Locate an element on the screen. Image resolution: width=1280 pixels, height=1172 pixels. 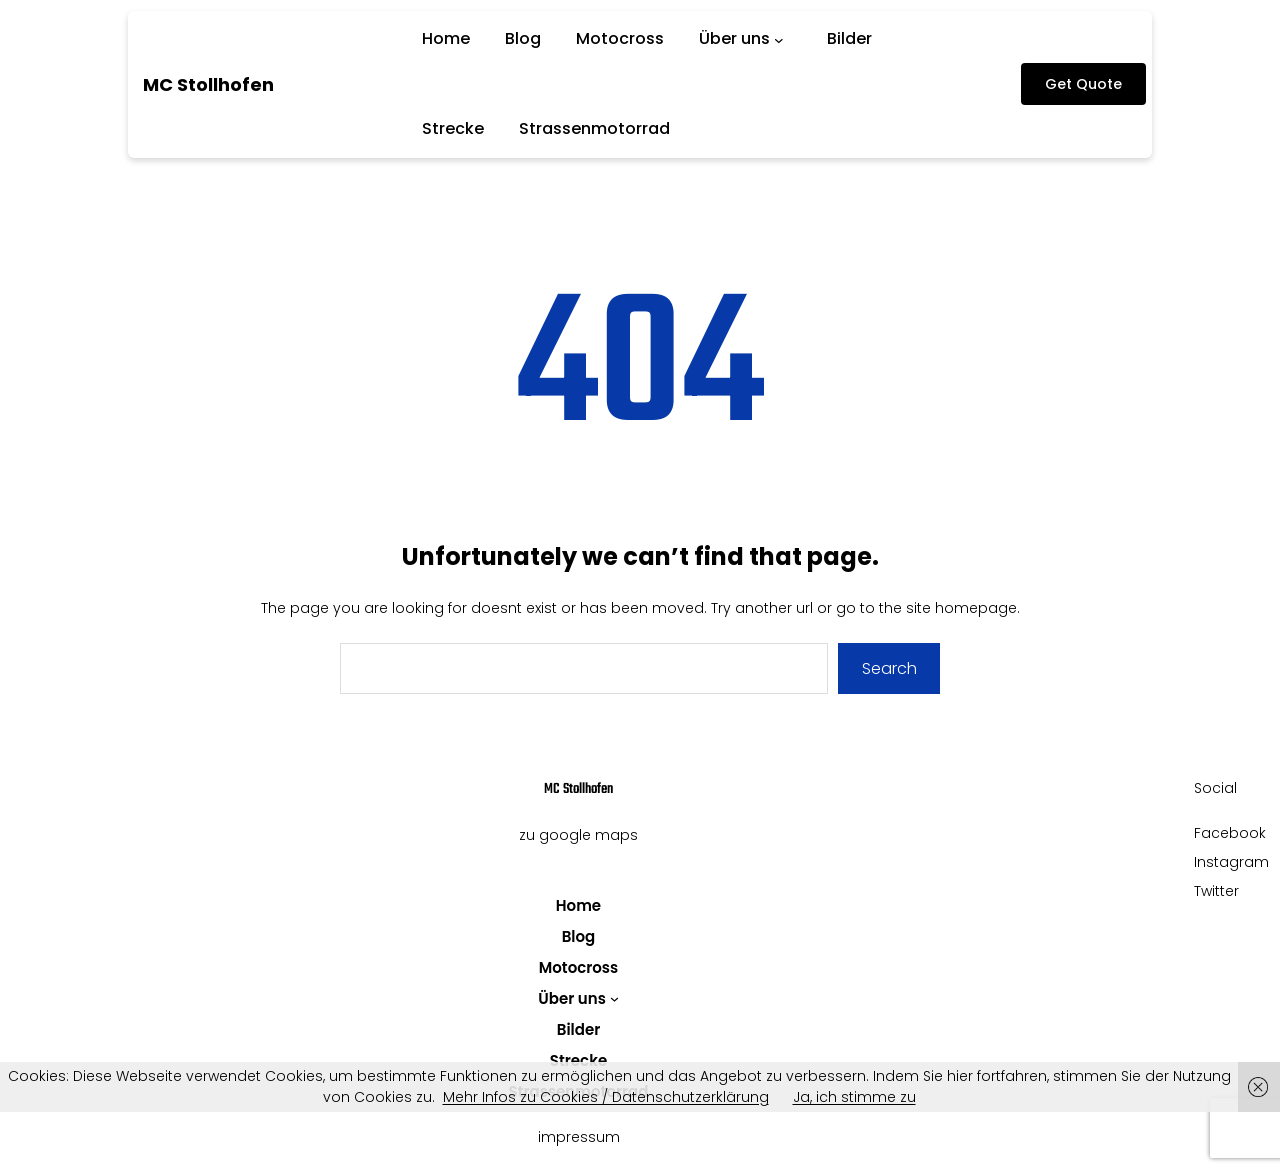
MC Stollhofen is located at coordinates (208, 84).